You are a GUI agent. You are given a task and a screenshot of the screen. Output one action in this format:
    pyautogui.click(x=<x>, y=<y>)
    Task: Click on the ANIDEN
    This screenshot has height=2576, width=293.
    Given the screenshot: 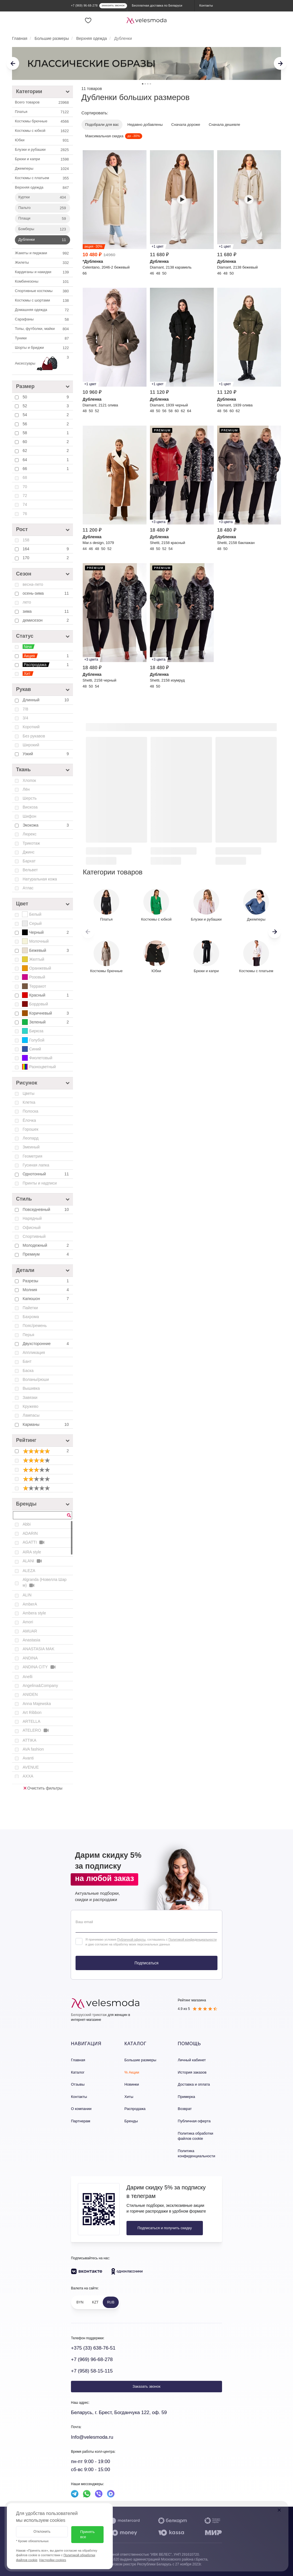 What is the action you would take?
    pyautogui.click(x=30, y=1694)
    